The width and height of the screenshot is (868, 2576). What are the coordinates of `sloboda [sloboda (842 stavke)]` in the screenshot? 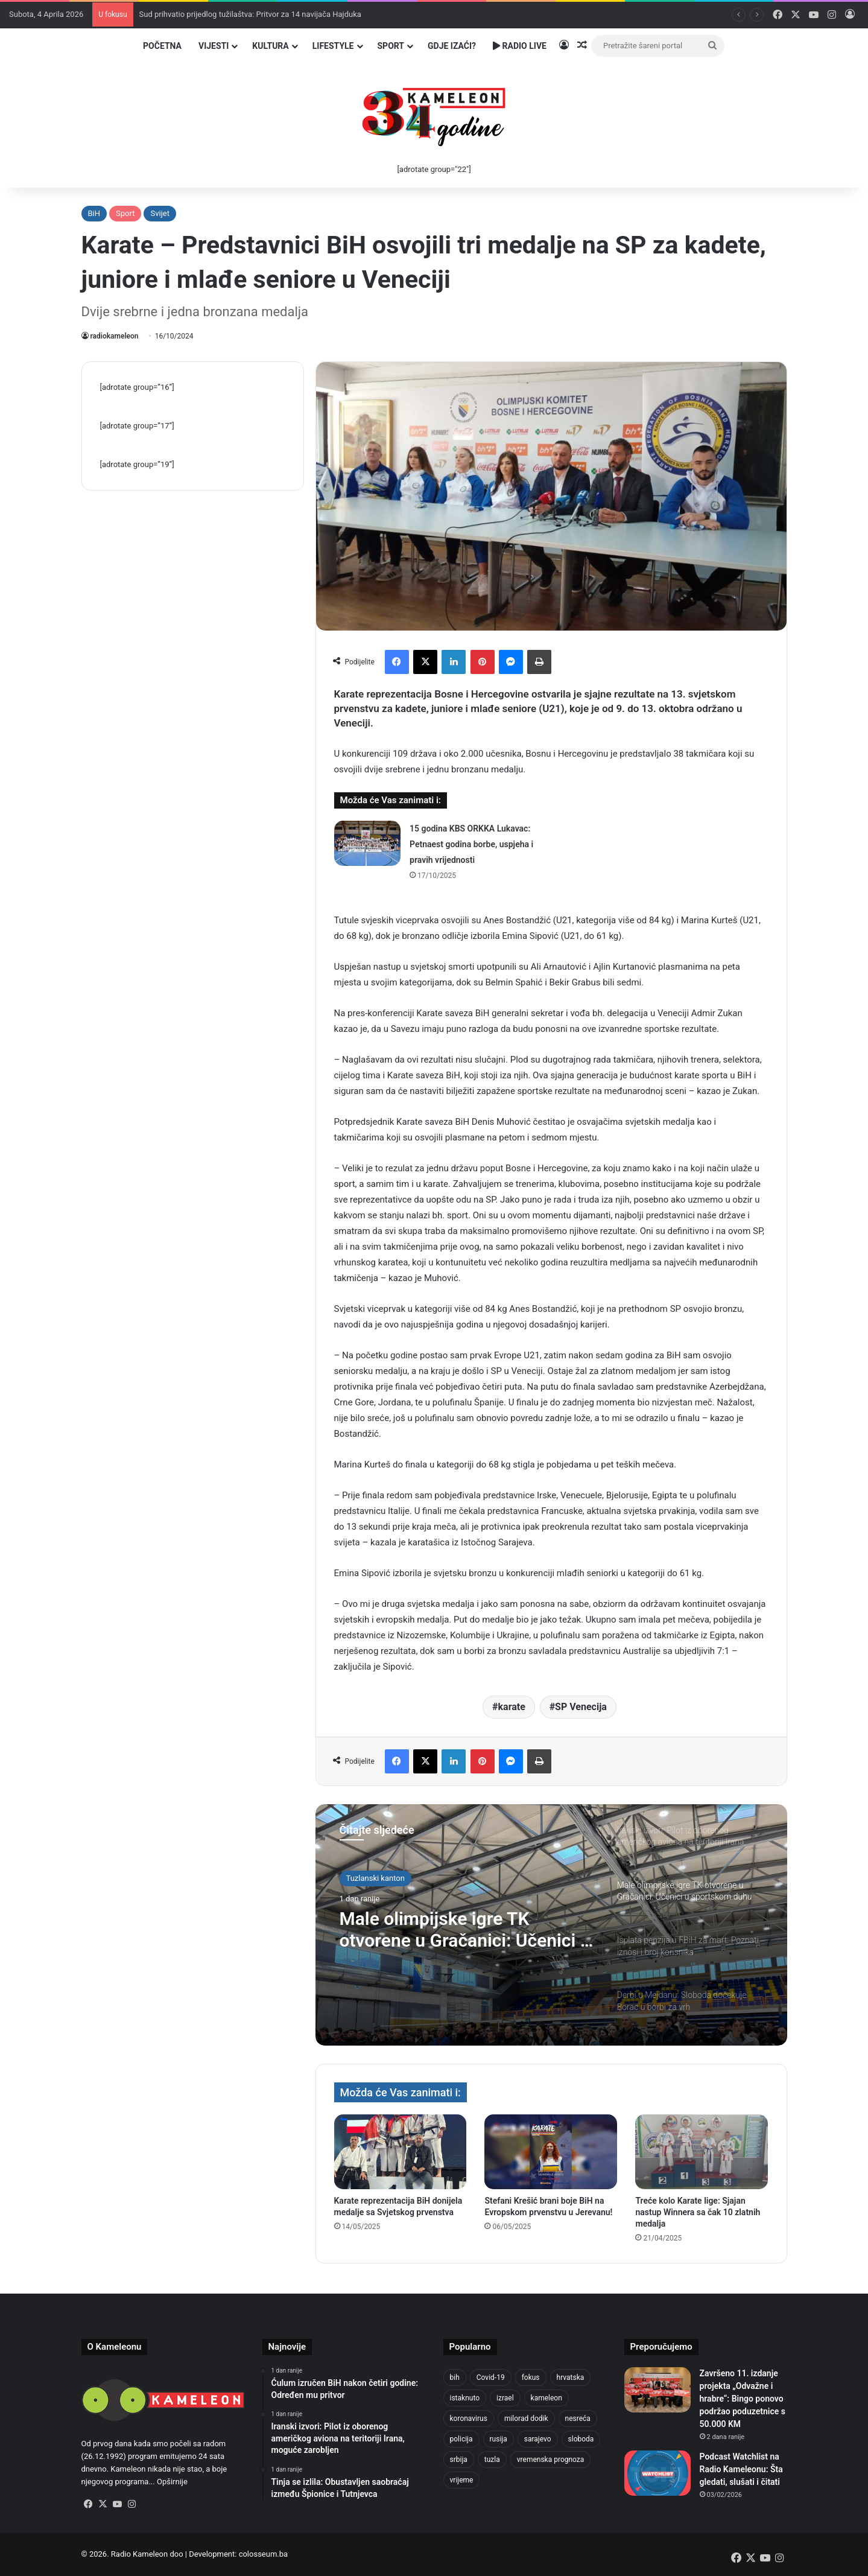 It's located at (581, 2439).